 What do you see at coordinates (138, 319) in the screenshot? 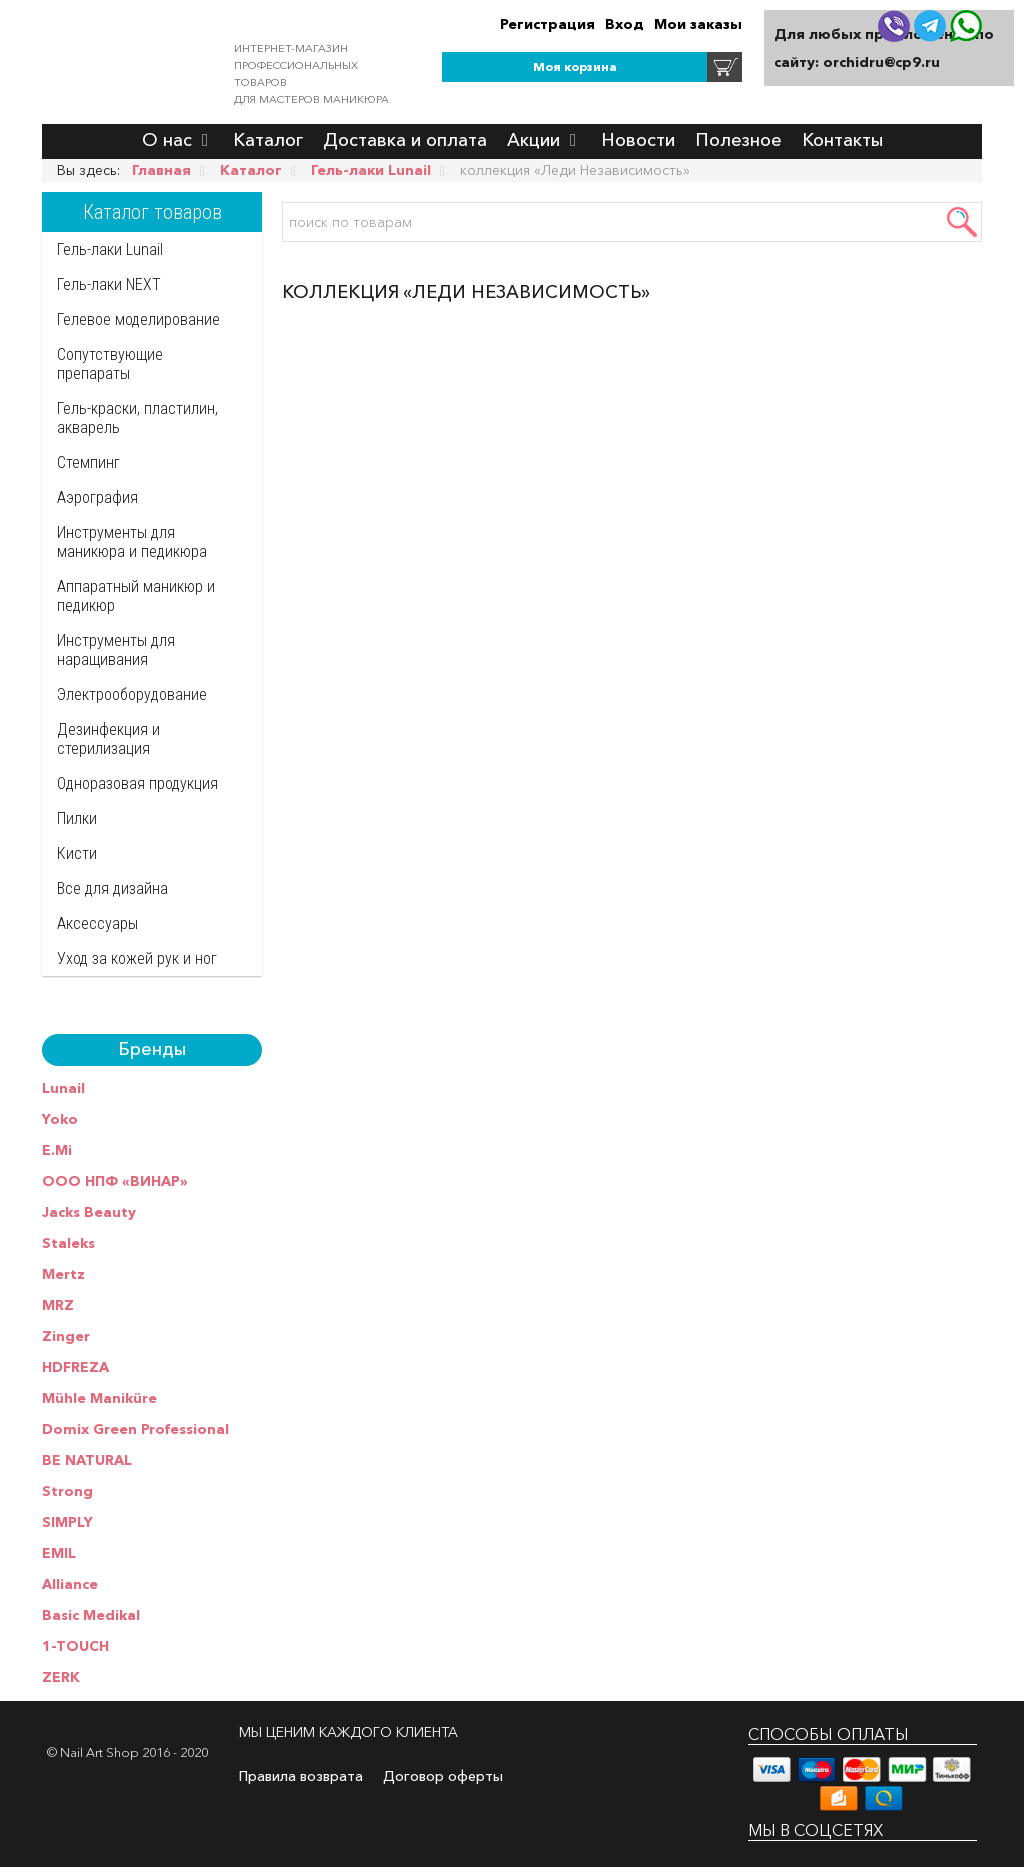
I see `Гелевое моделирование` at bounding box center [138, 319].